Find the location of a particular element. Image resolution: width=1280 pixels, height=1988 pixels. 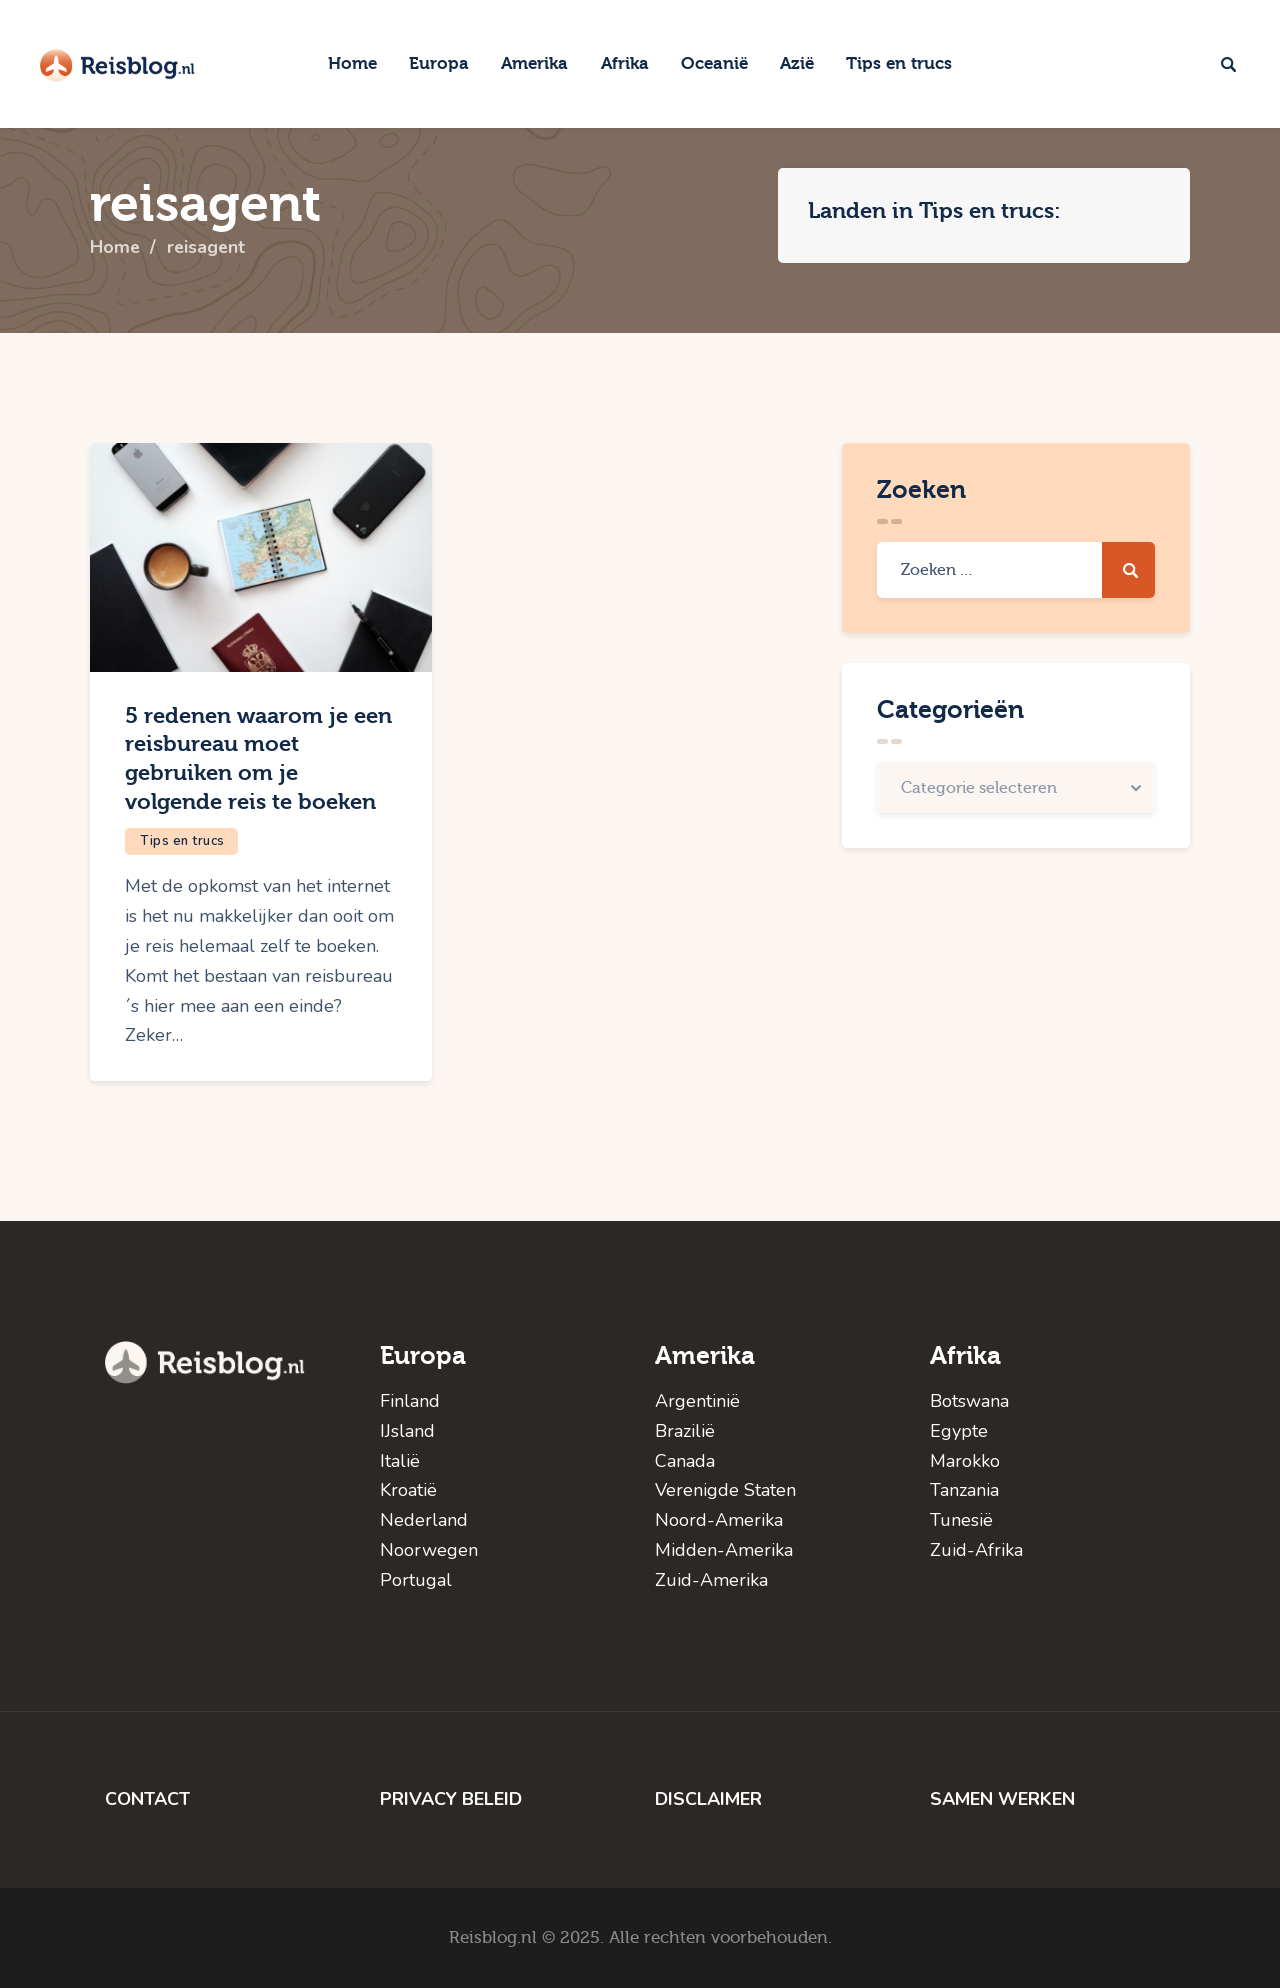

Tips en trucs is located at coordinates (182, 841).